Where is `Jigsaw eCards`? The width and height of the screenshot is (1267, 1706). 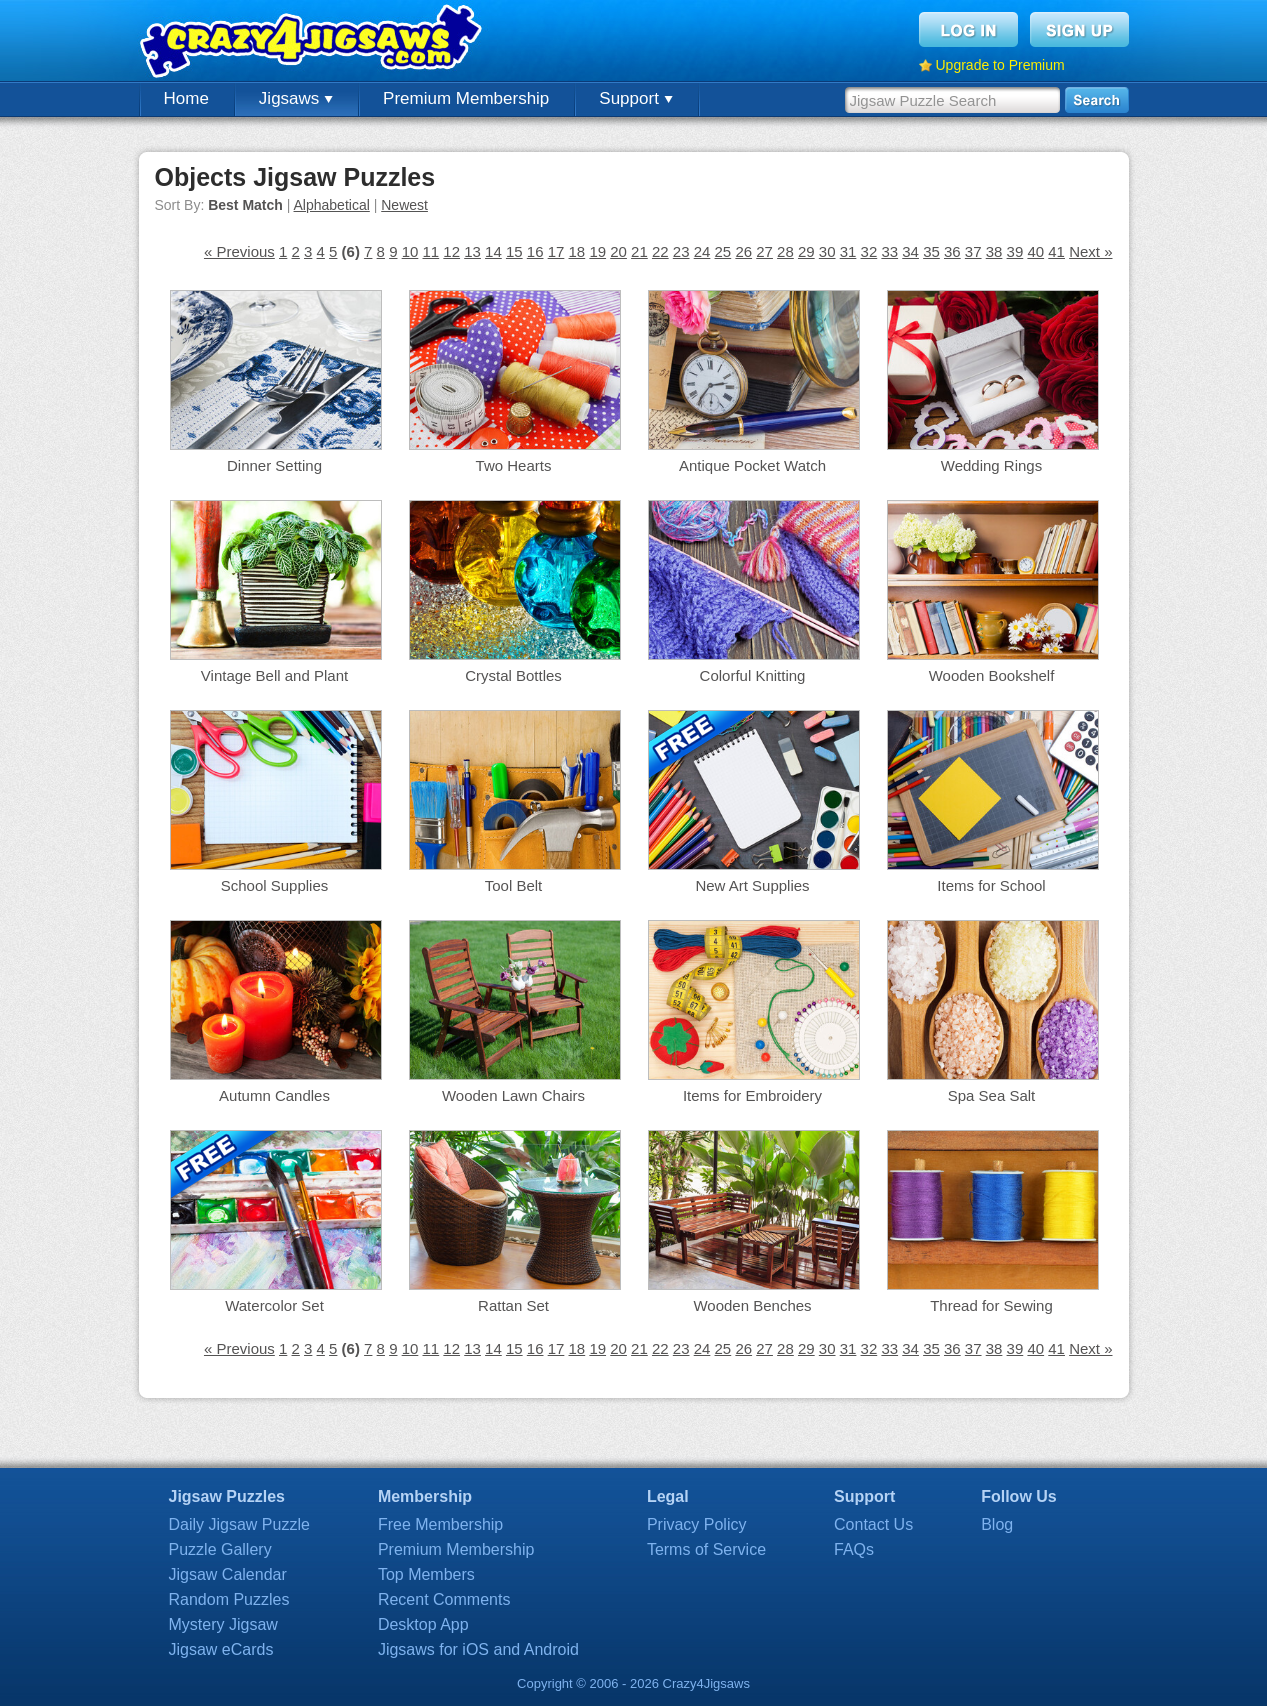
Jigsaw eCards is located at coordinates (221, 1649).